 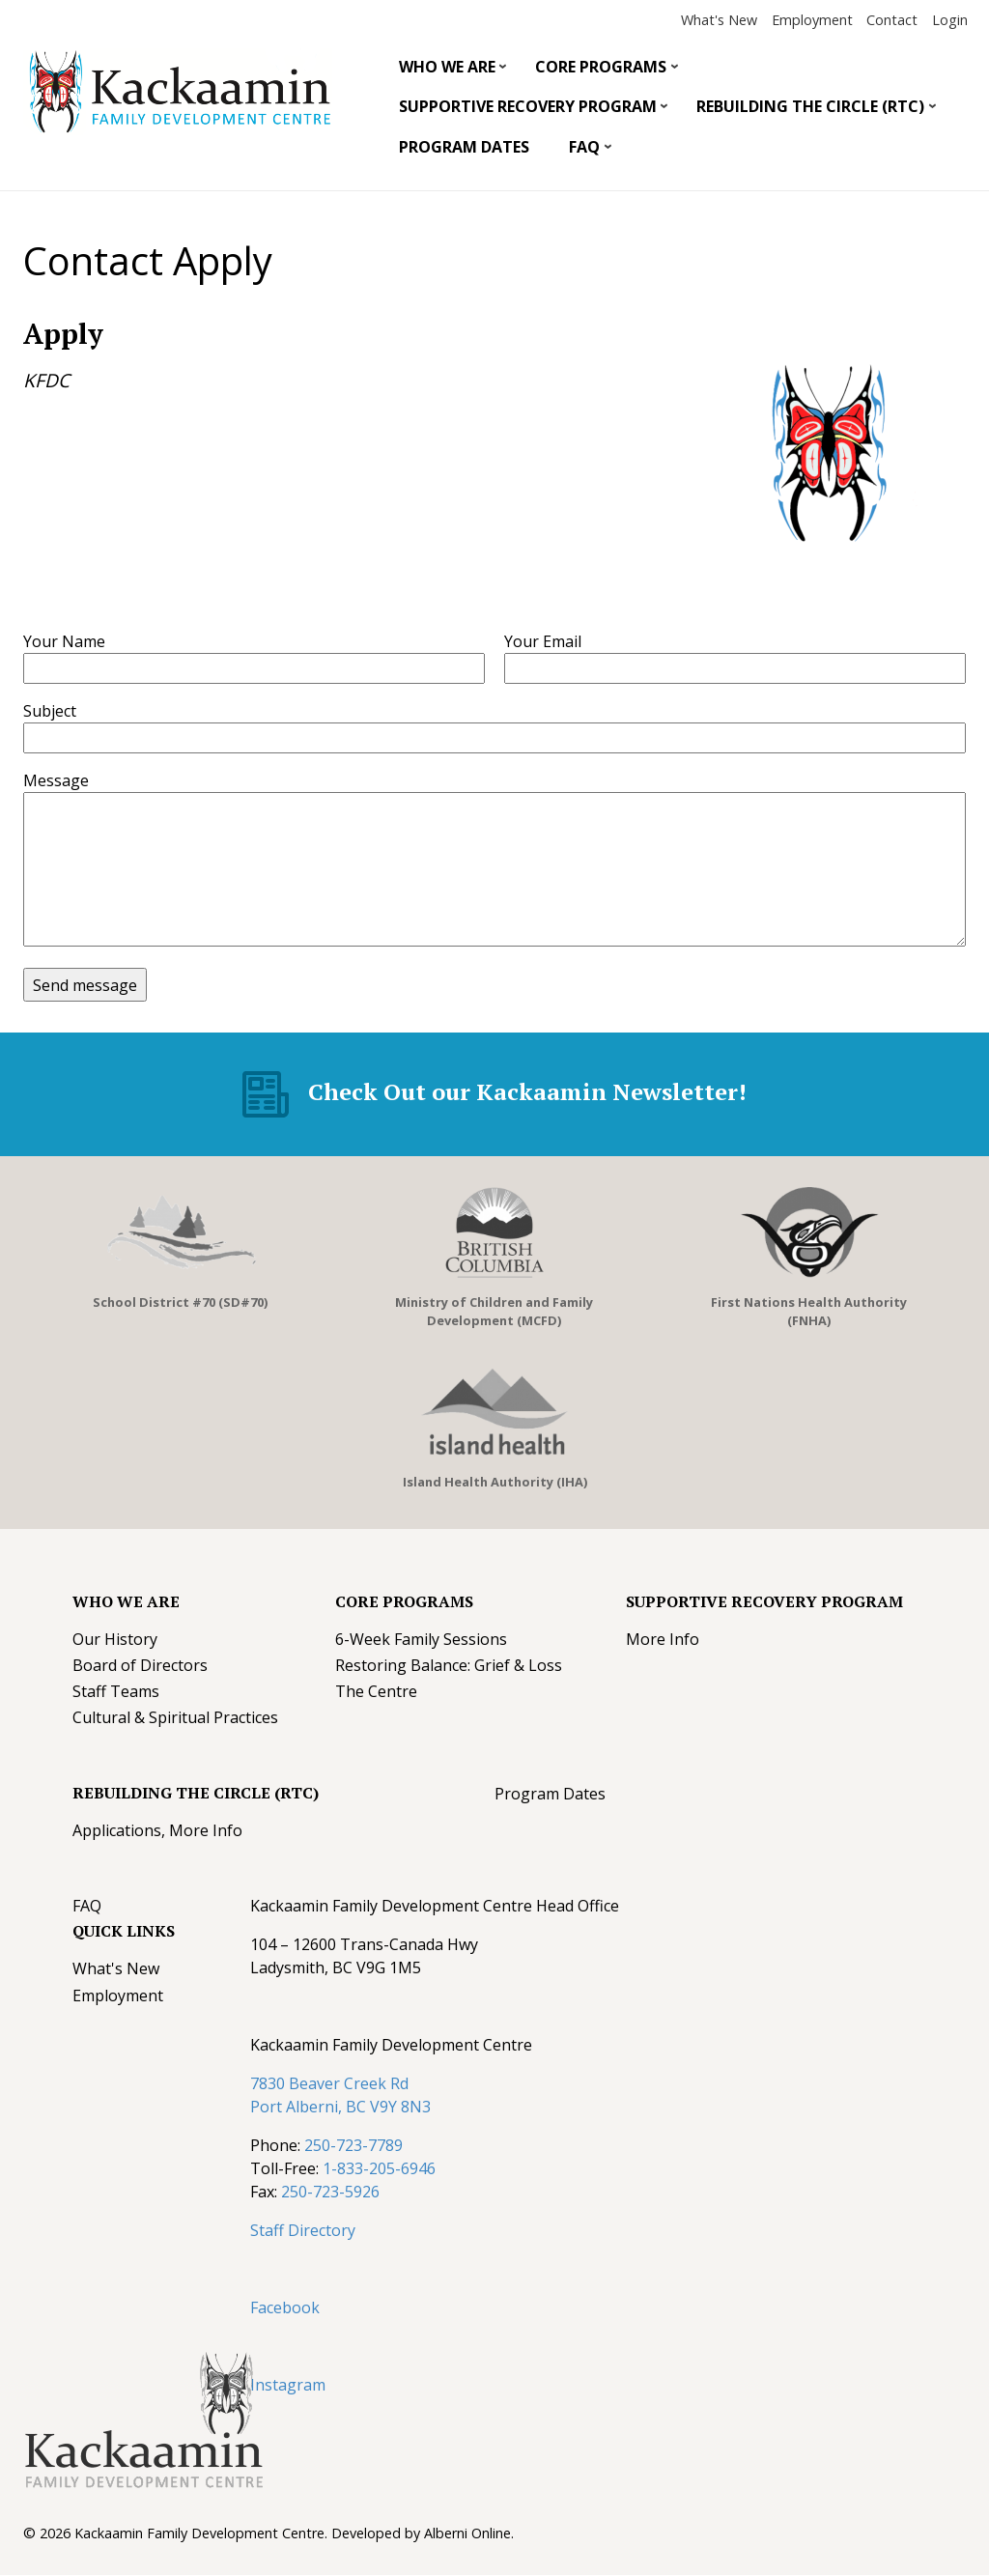 What do you see at coordinates (719, 20) in the screenshot?
I see `What's New` at bounding box center [719, 20].